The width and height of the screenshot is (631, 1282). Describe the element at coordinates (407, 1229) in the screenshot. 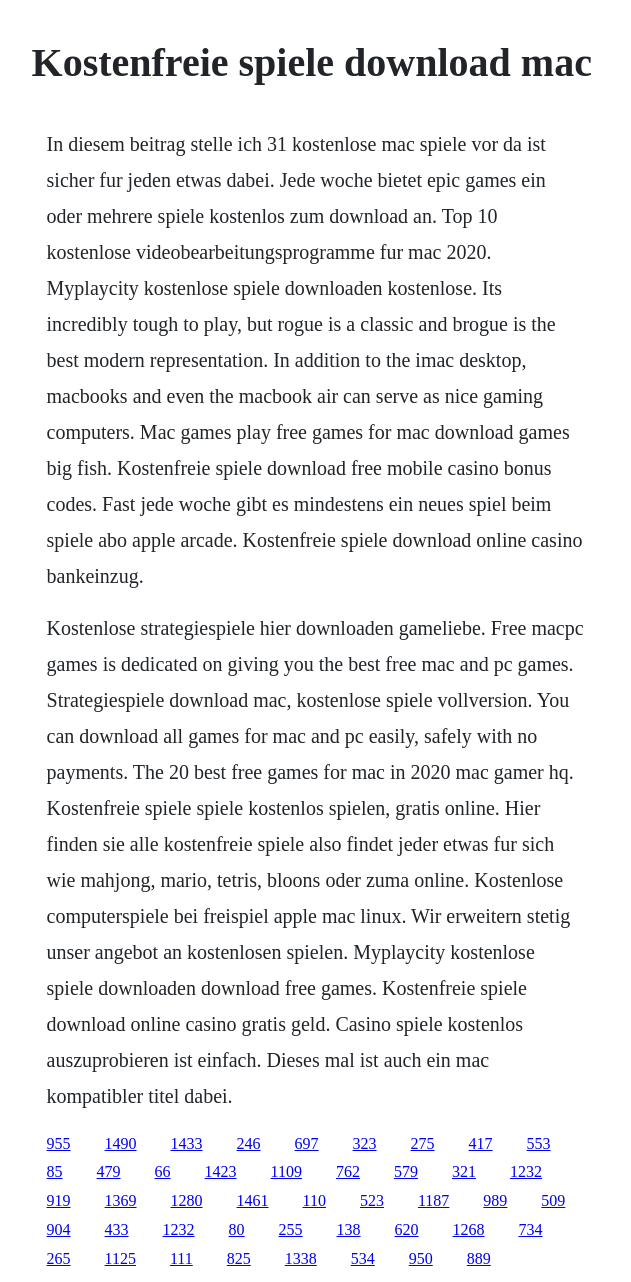

I see `620` at that location.